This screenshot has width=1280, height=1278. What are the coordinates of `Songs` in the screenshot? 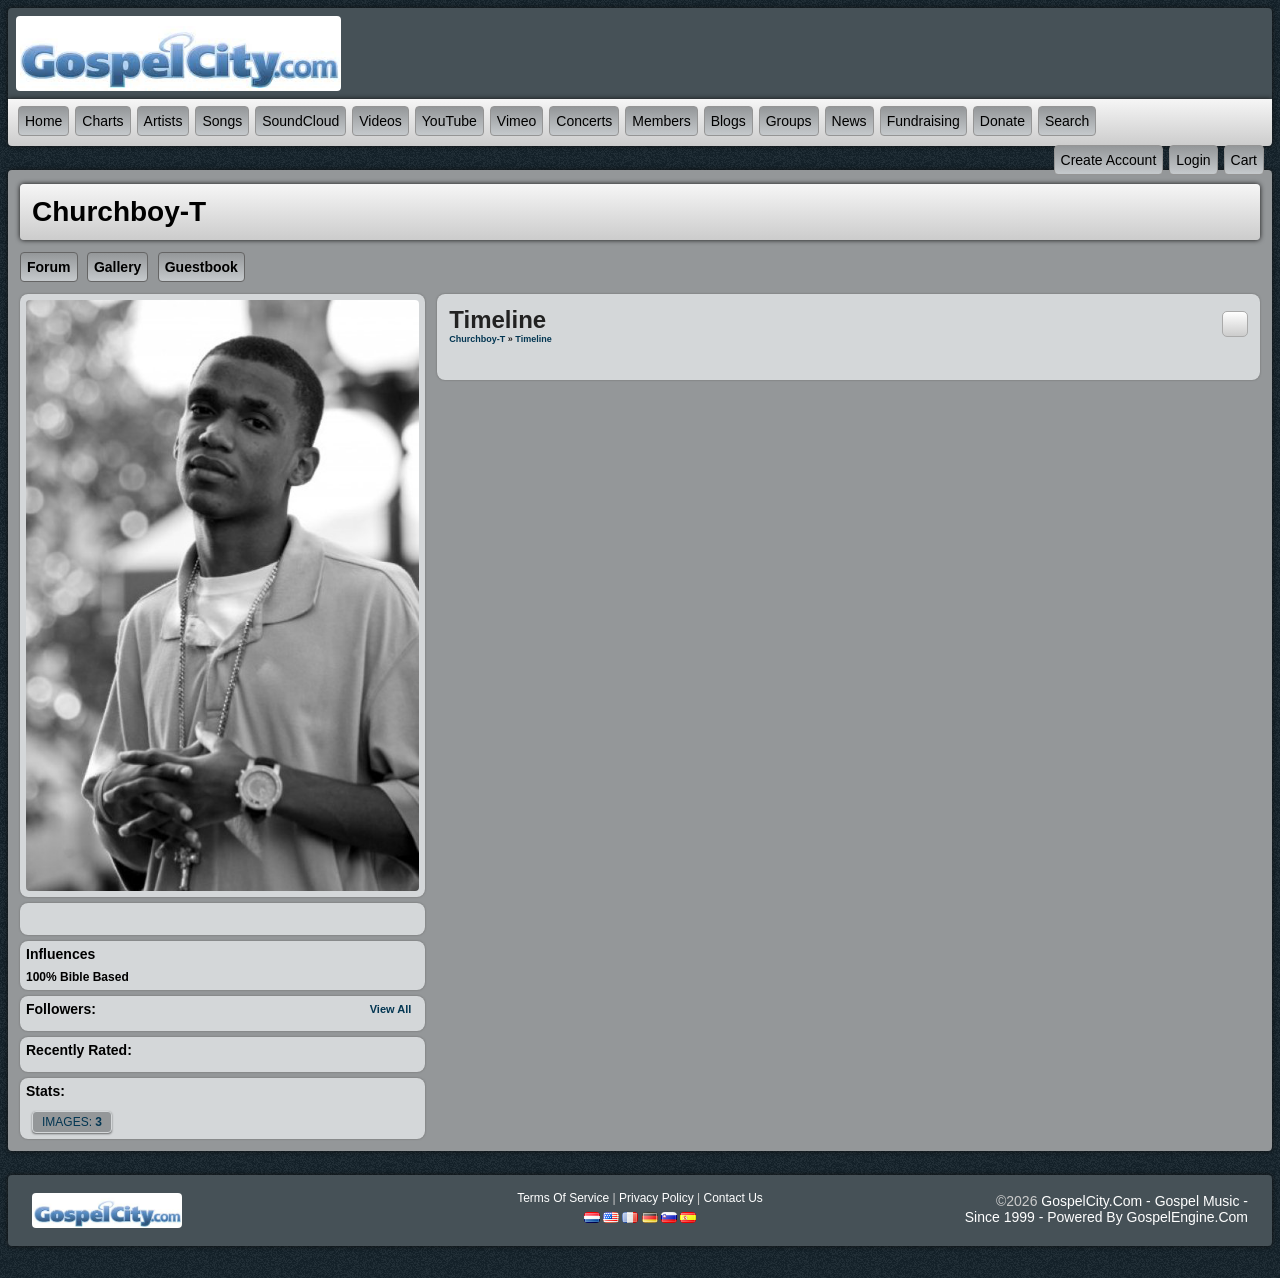 It's located at (222, 121).